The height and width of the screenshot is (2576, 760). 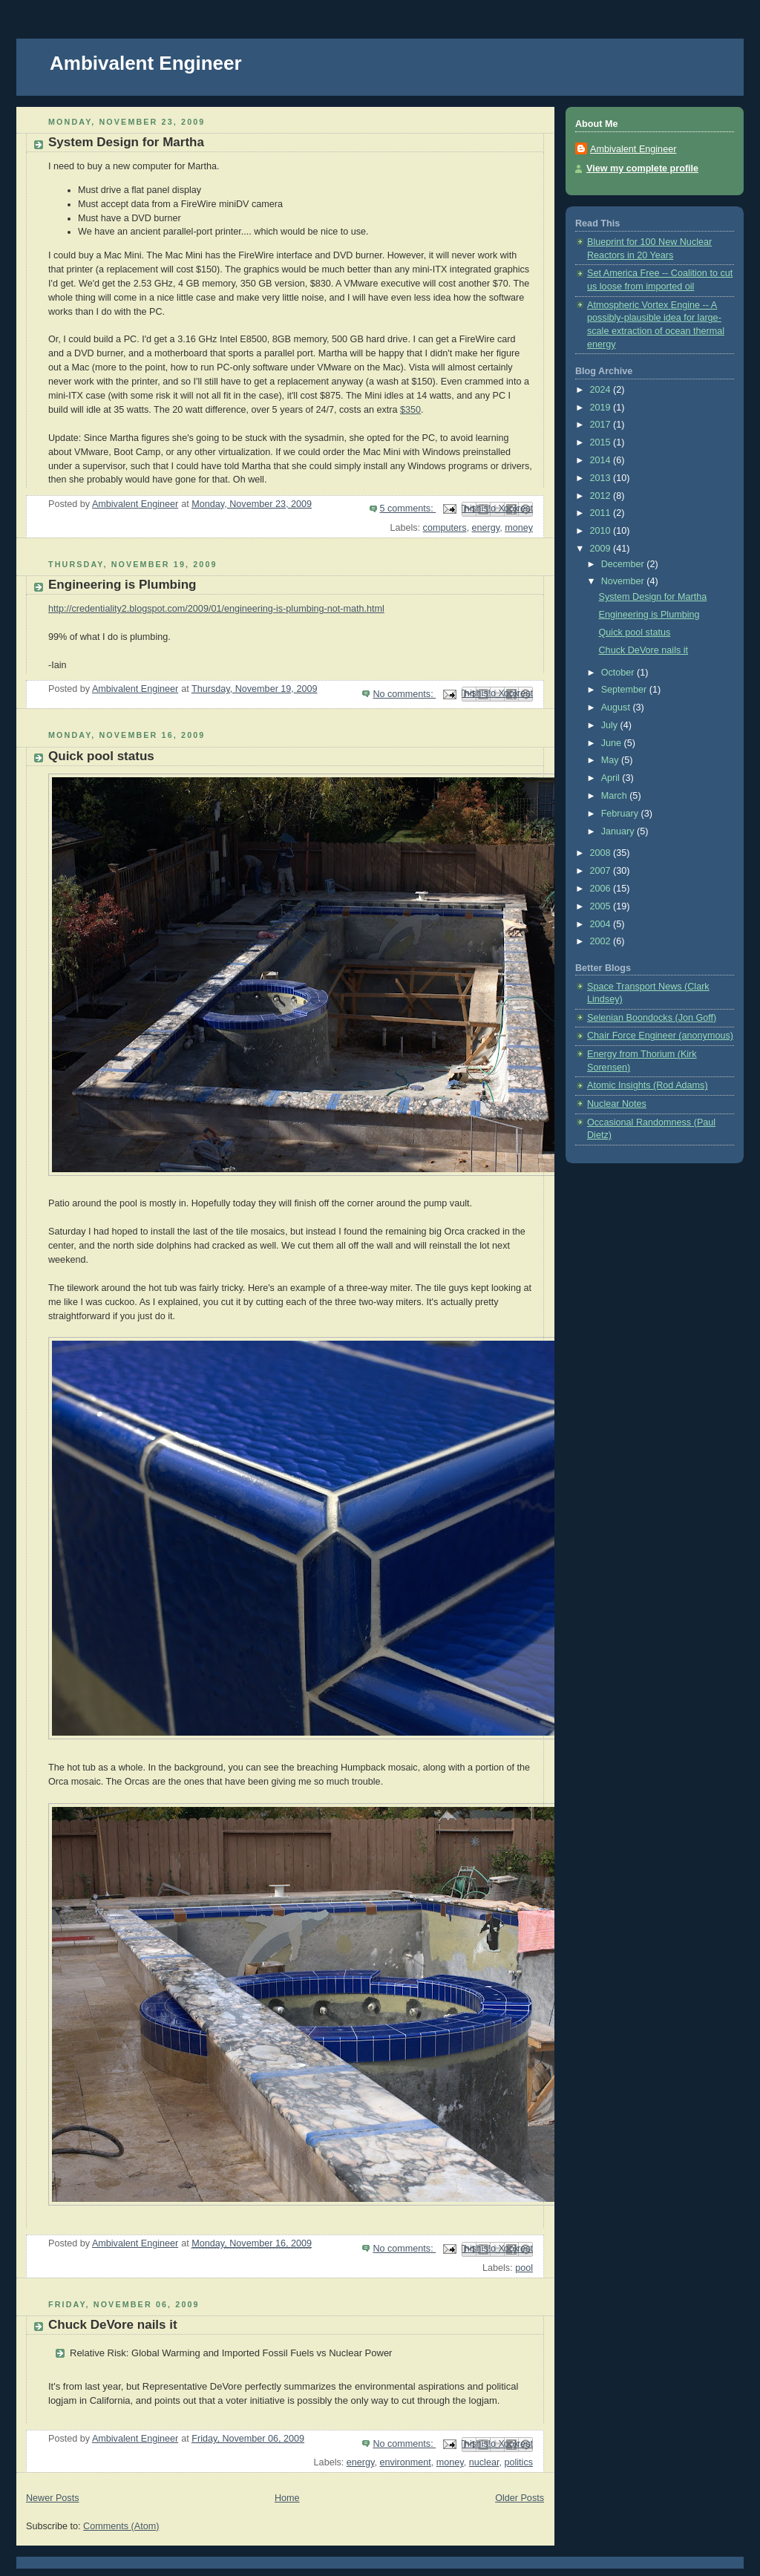 I want to click on energy, so click(x=486, y=528).